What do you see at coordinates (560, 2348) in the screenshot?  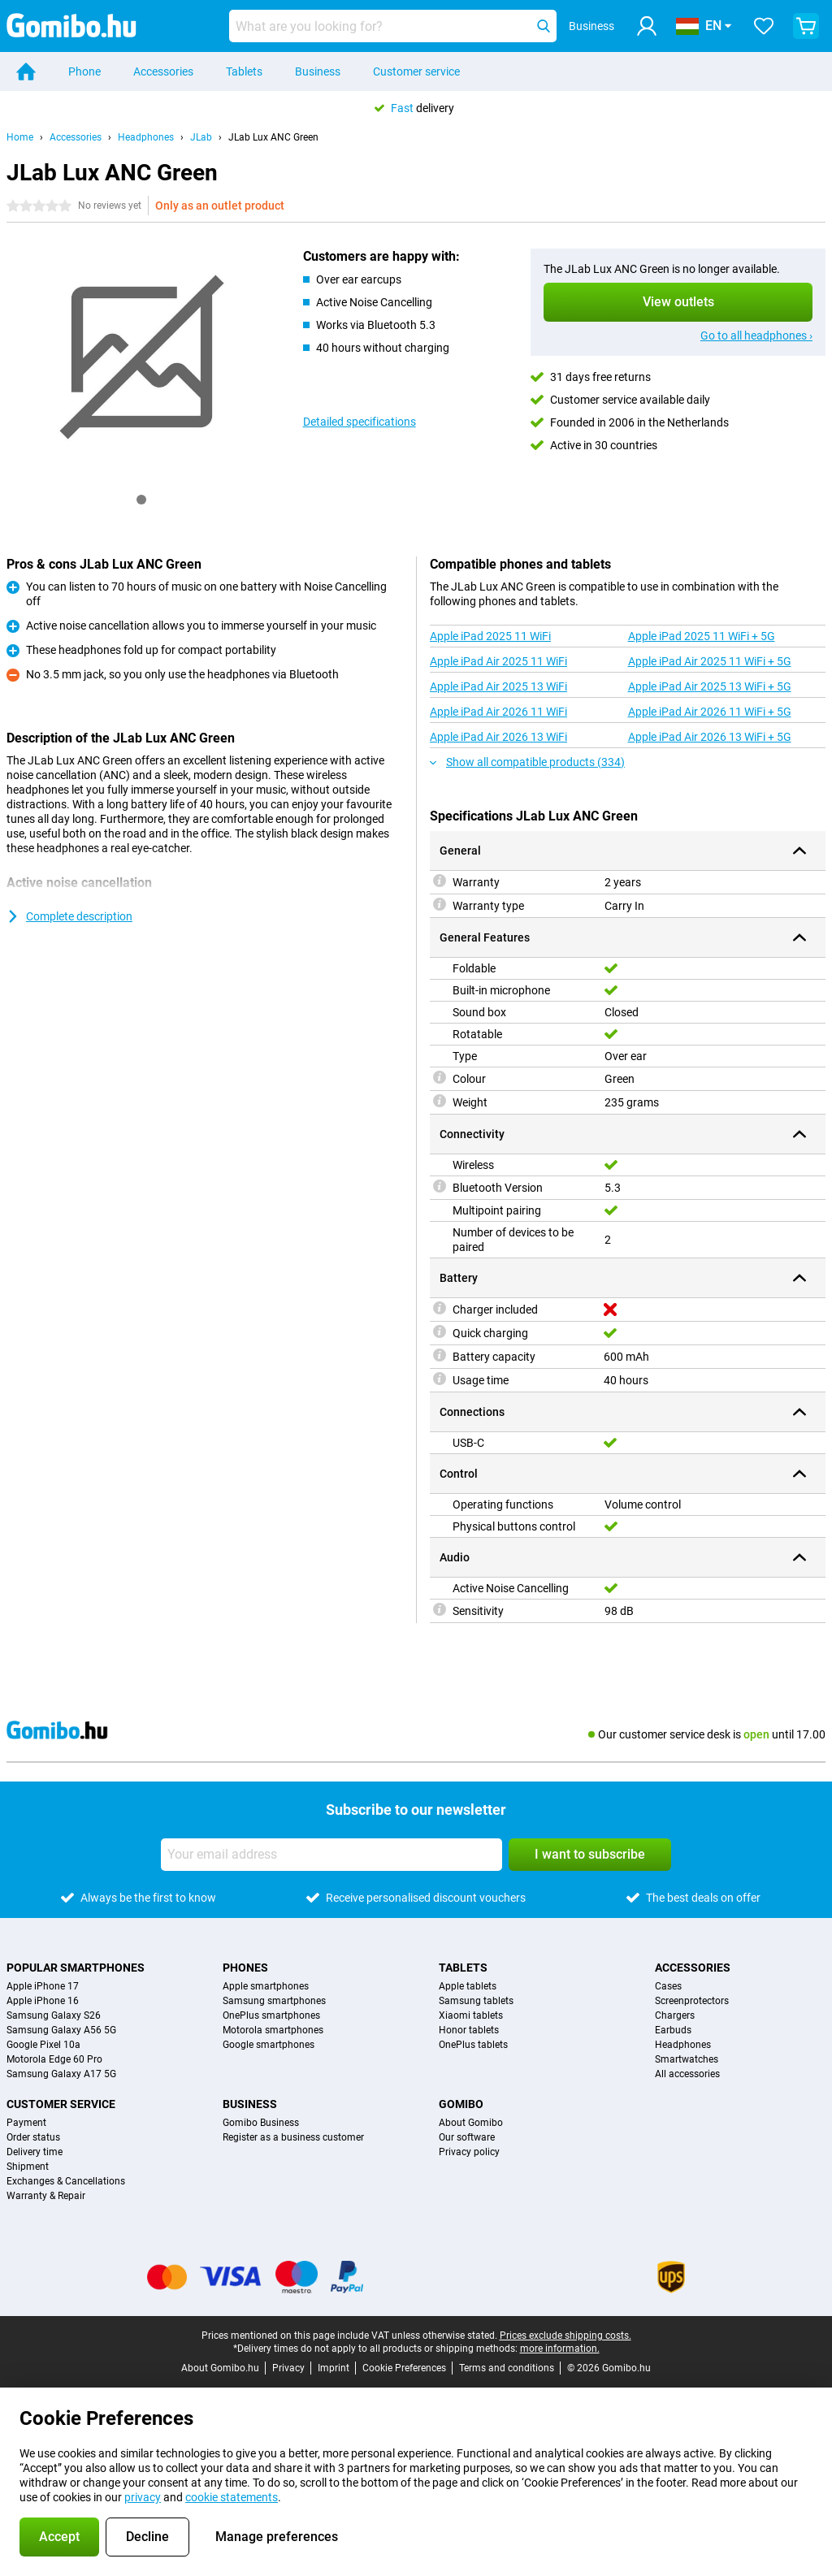 I see `more information.` at bounding box center [560, 2348].